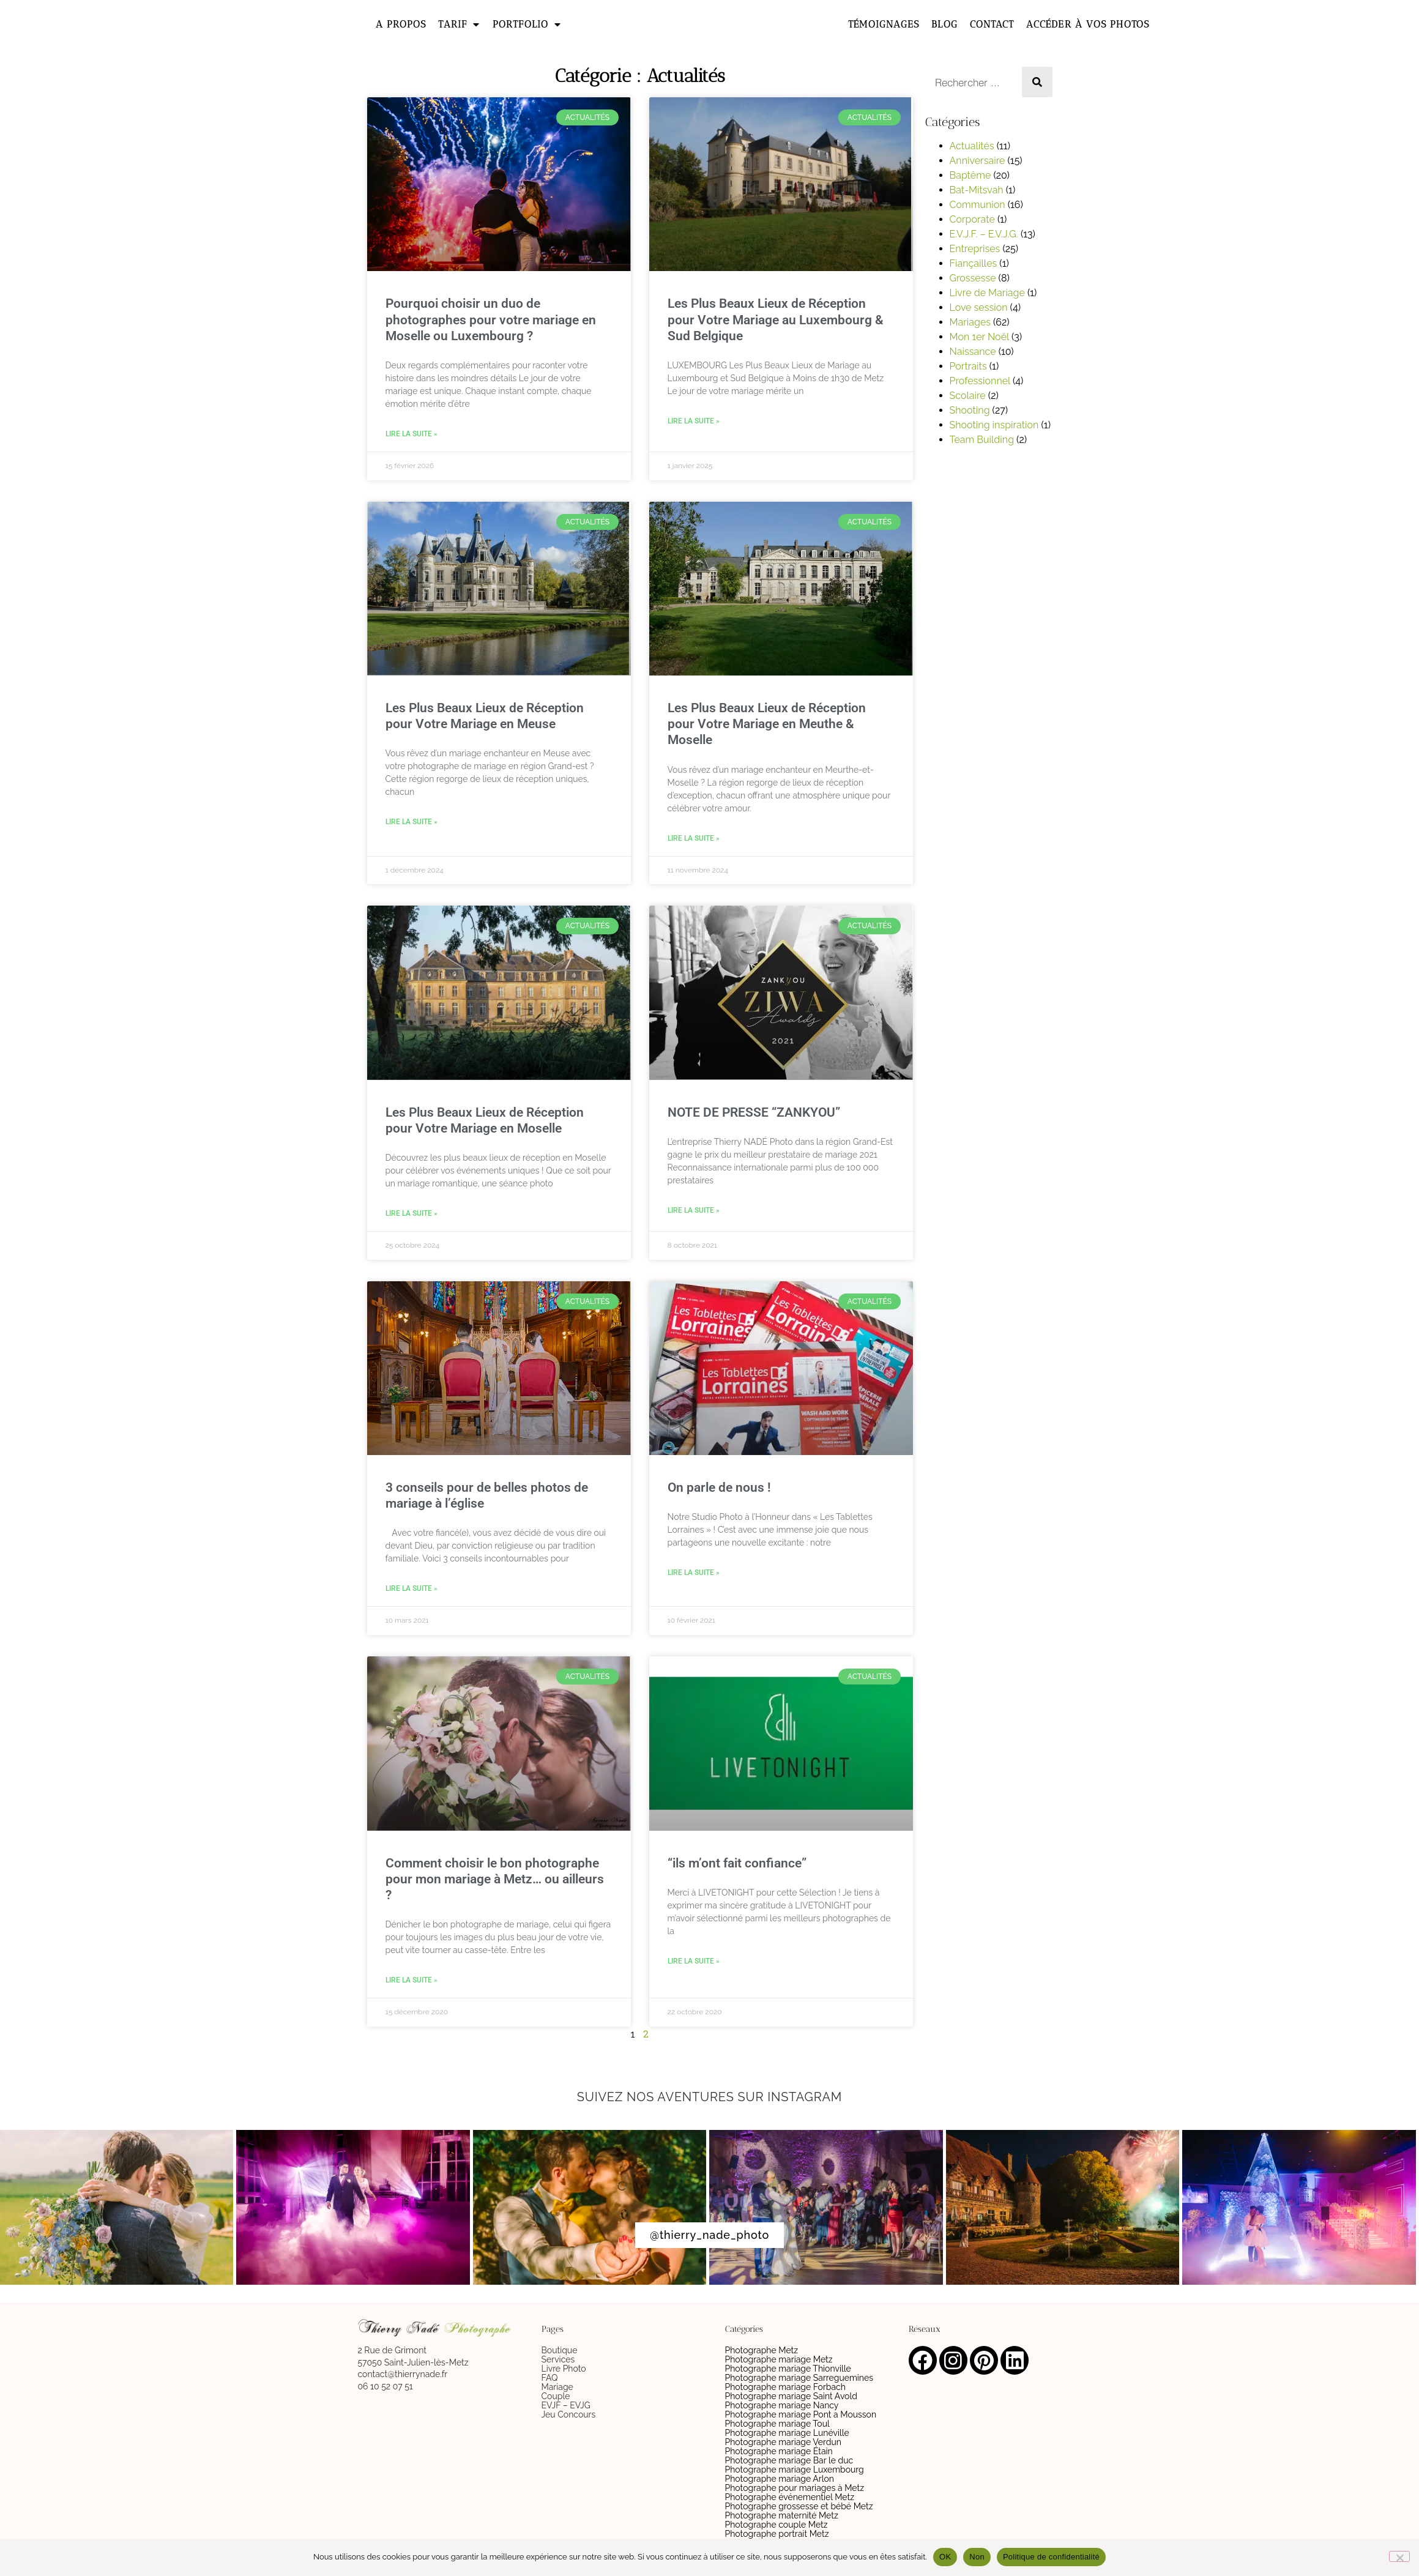 This screenshot has width=1419, height=2576. I want to click on Photographe mariage Arlon, so click(780, 2479).